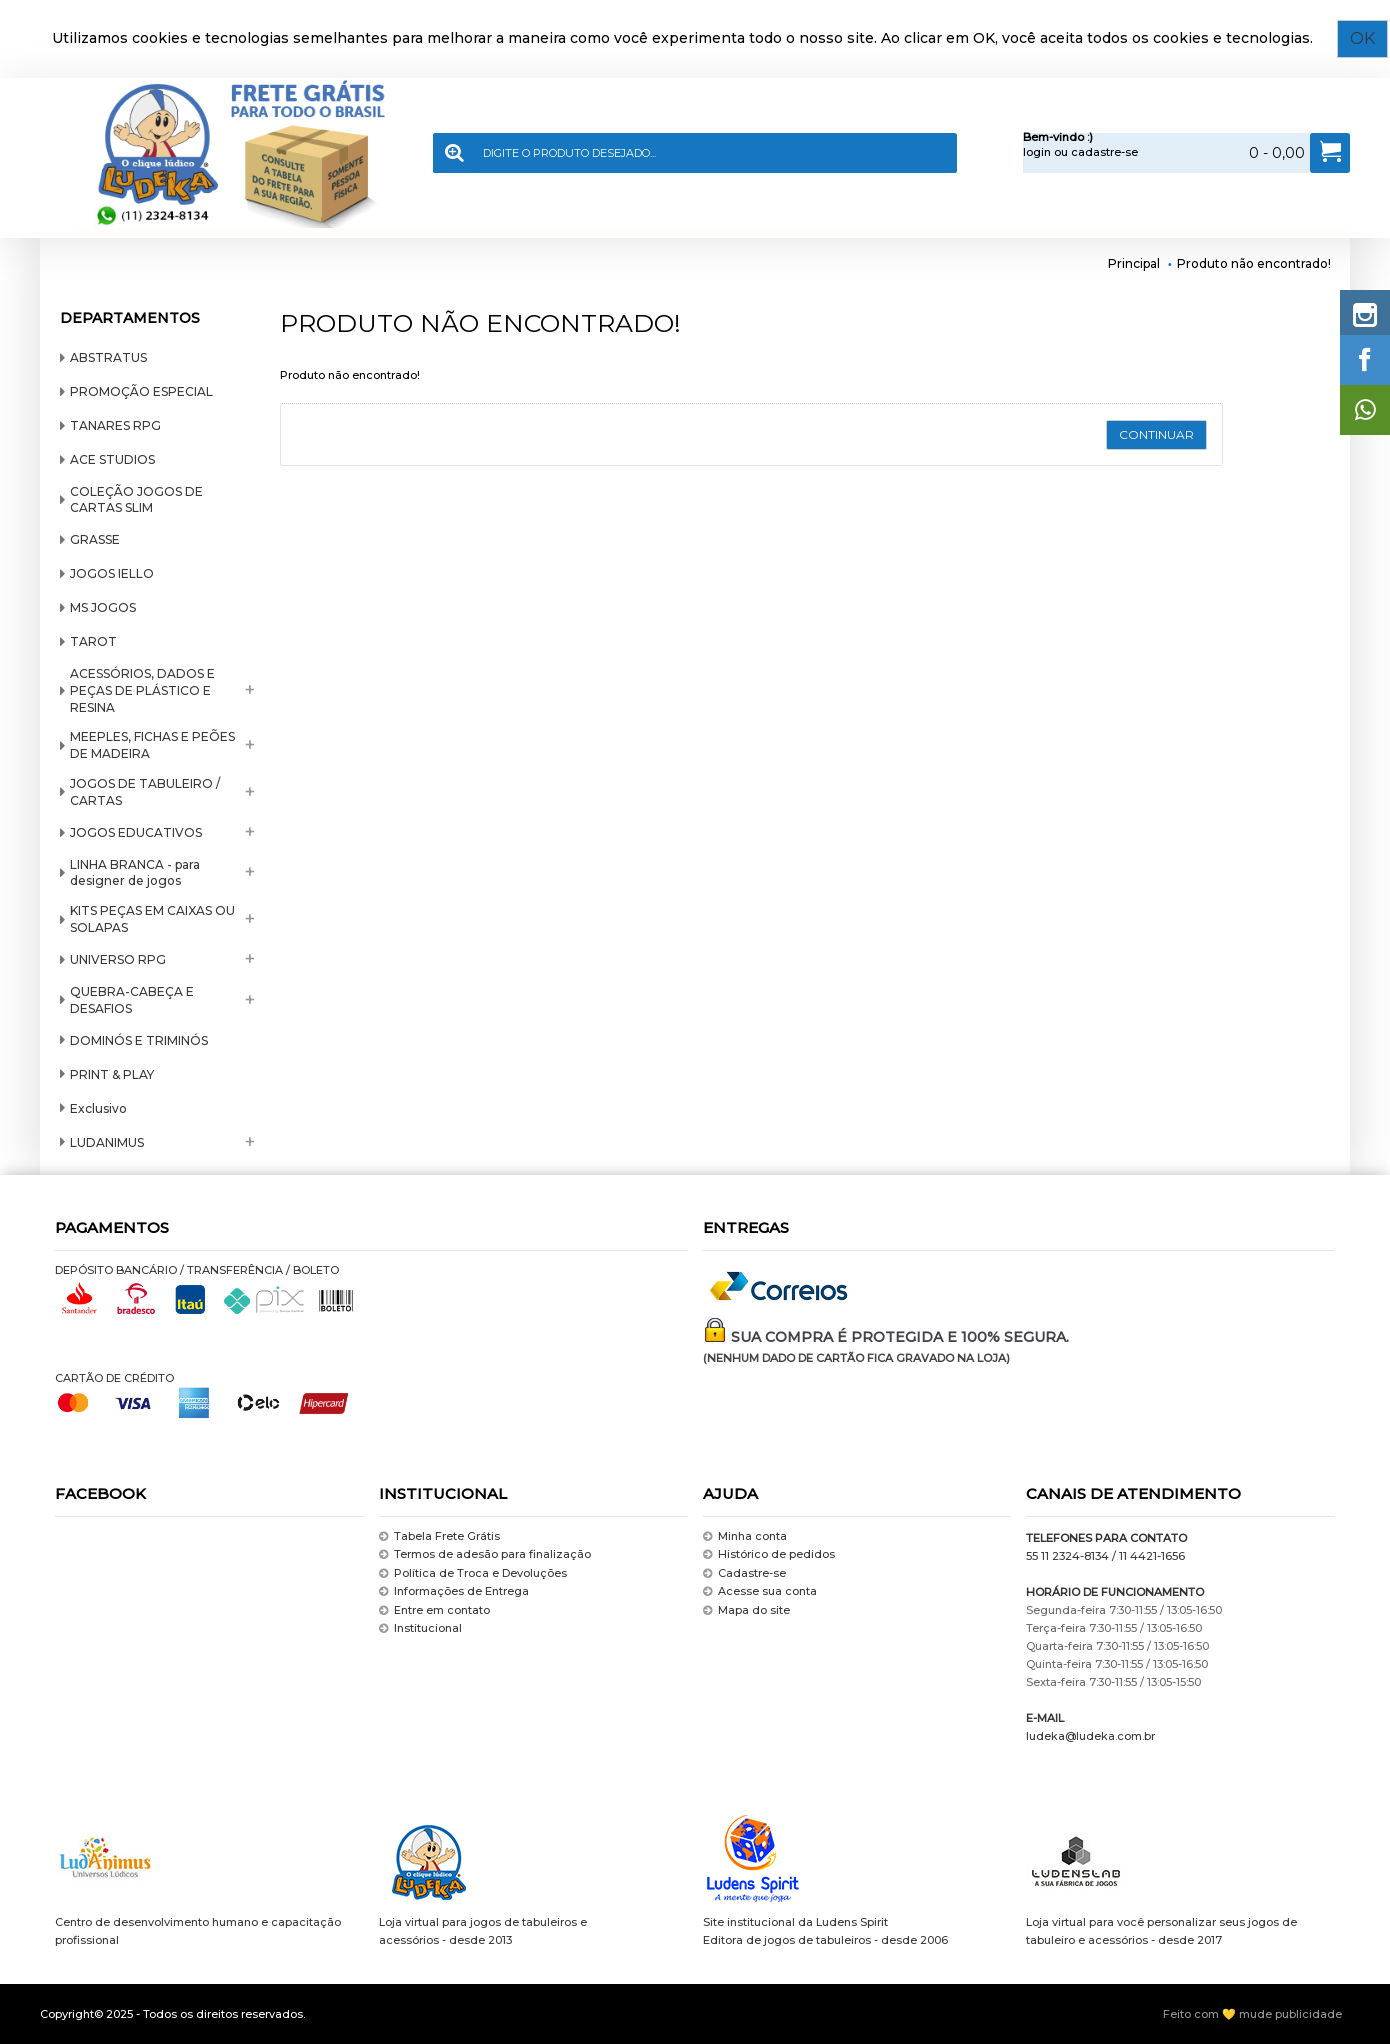 This screenshot has width=1390, height=2044. What do you see at coordinates (769, 1555) in the screenshot?
I see `Histórico de pedidos` at bounding box center [769, 1555].